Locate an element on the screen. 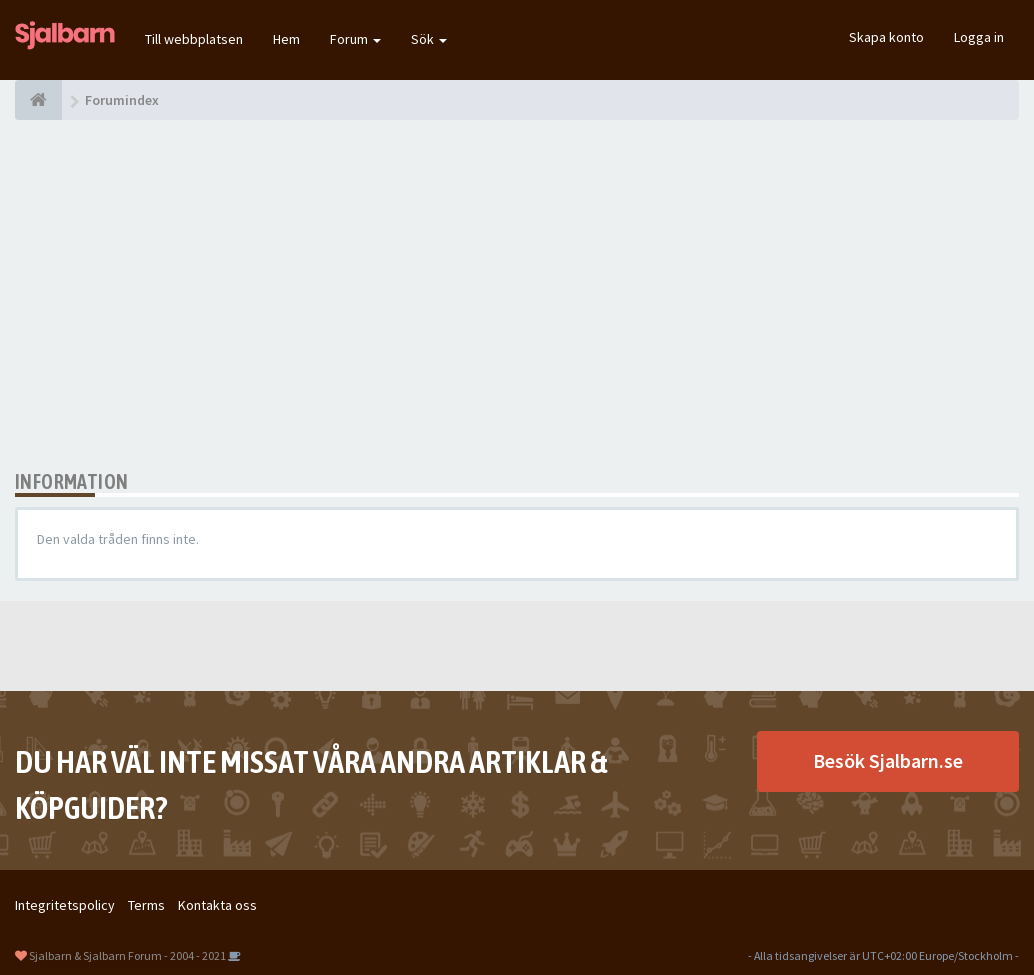 The image size is (1034, 975). Forum is located at coordinates (355, 39).